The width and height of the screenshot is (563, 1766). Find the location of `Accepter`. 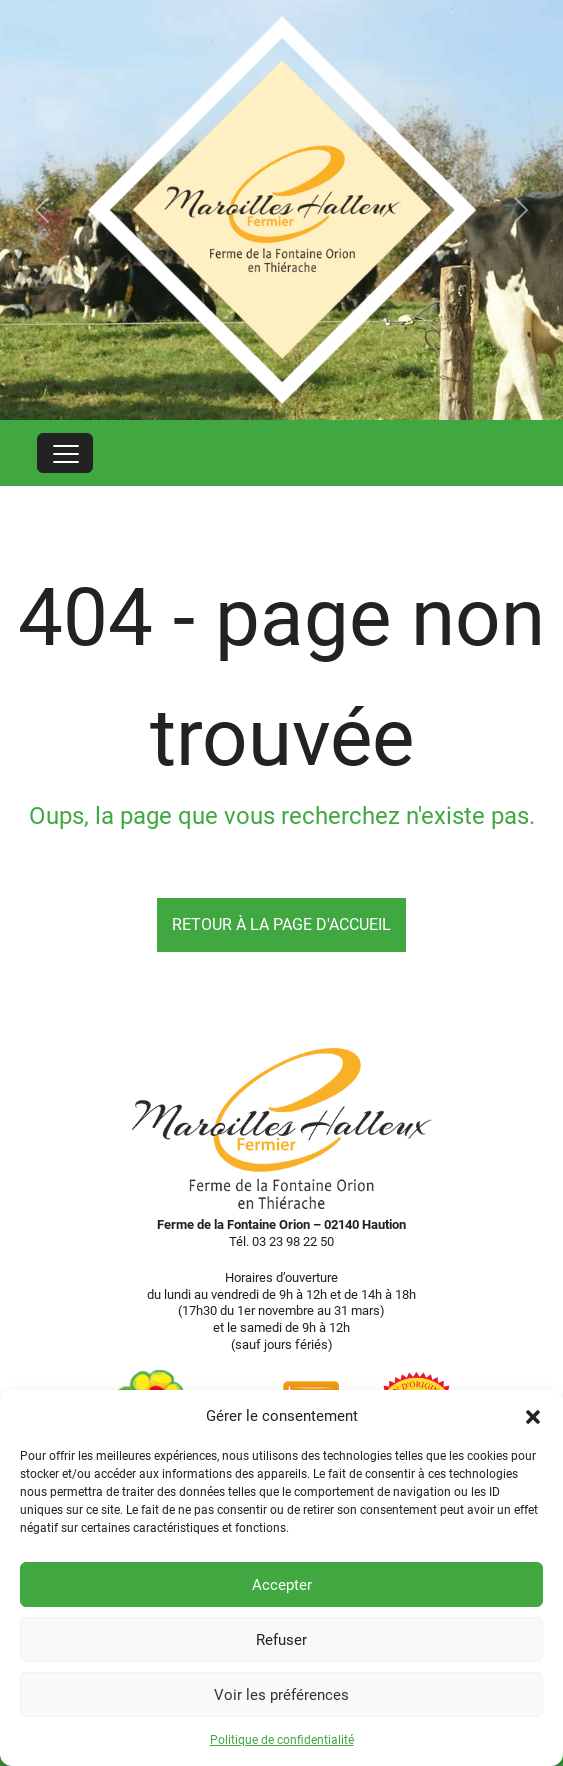

Accepter is located at coordinates (282, 1585).